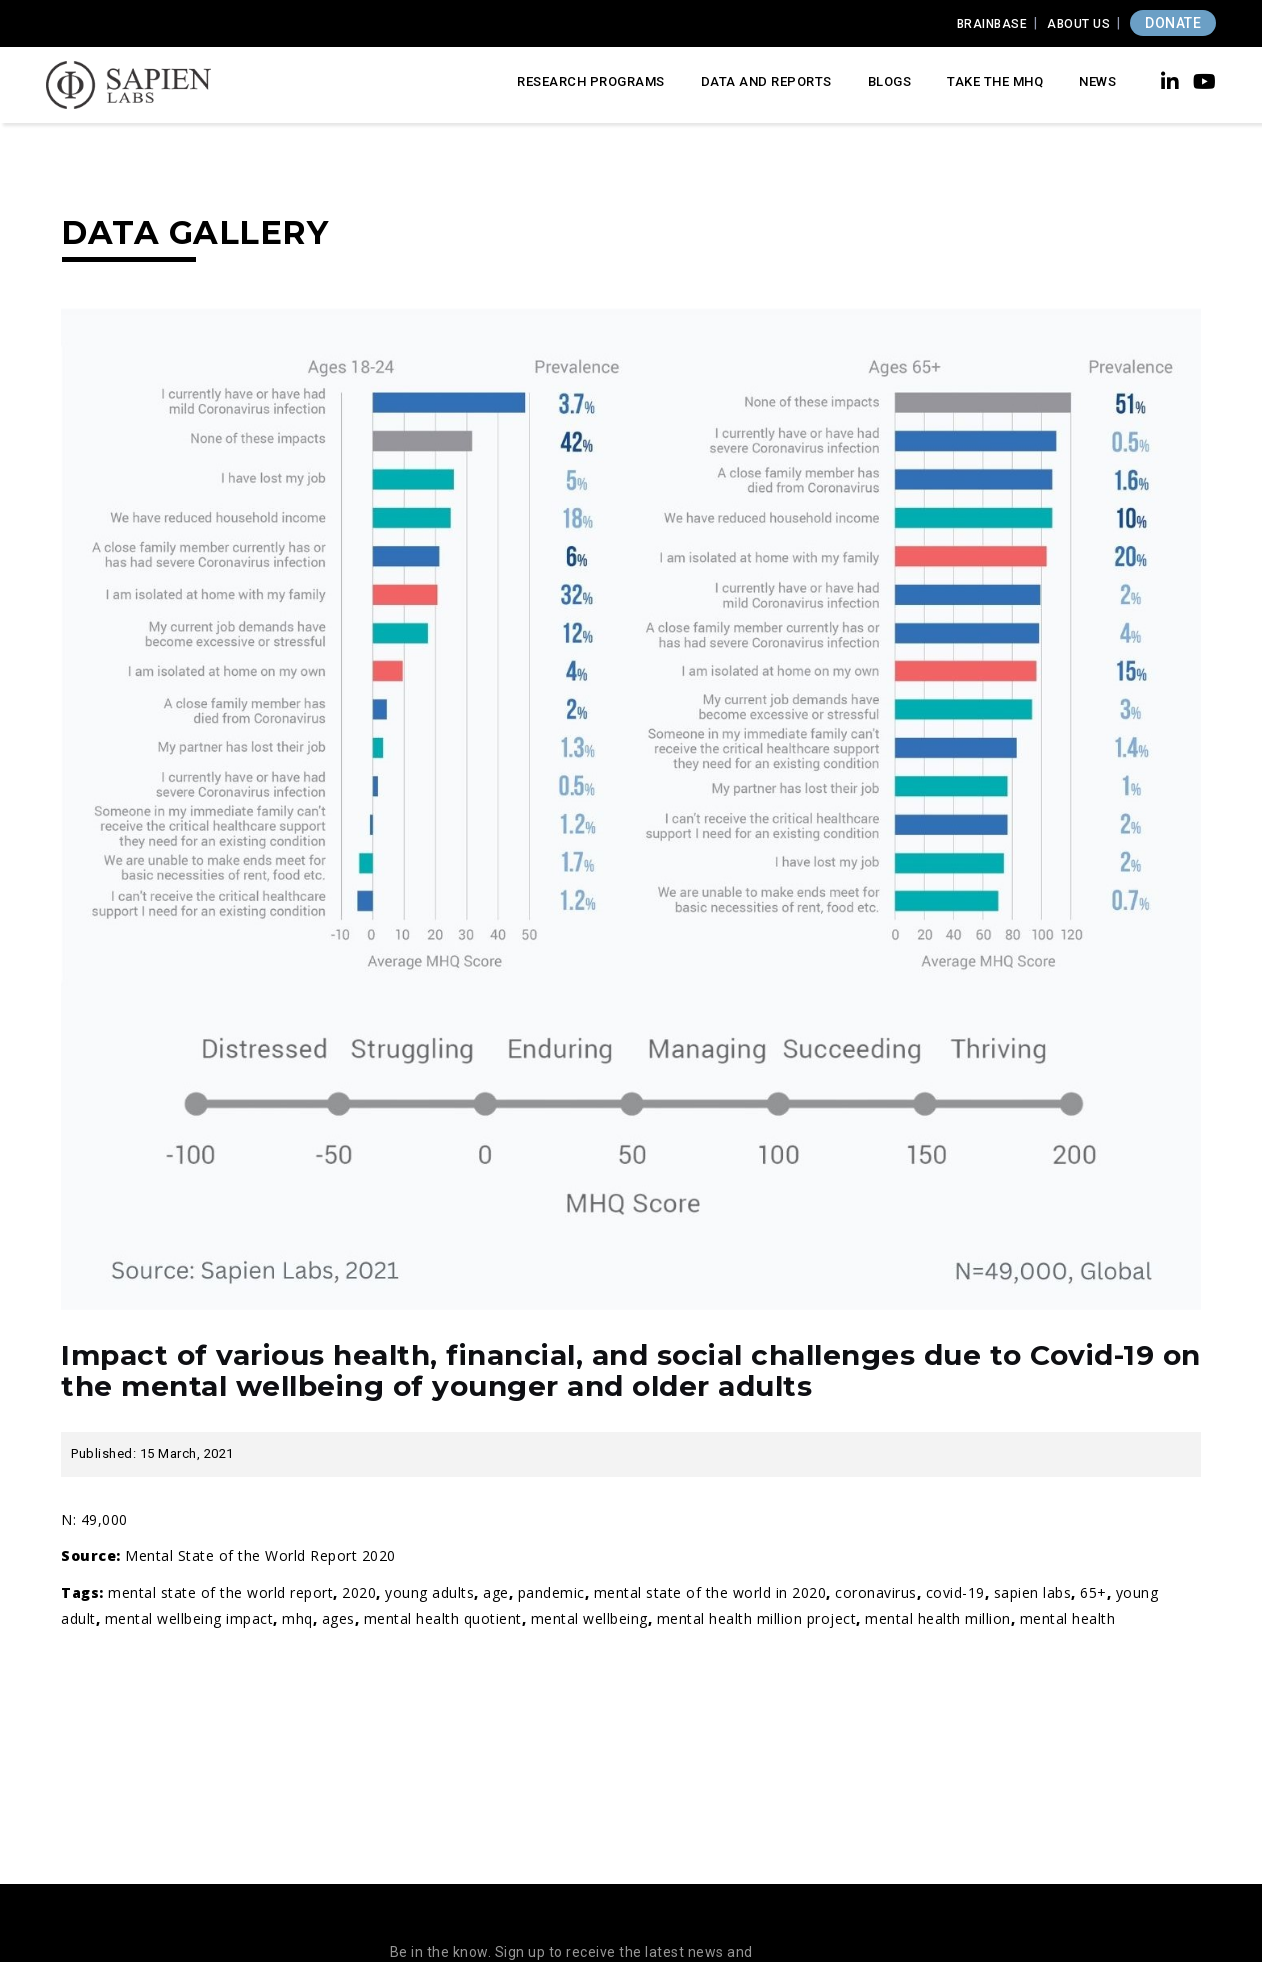 This screenshot has height=1962, width=1262. I want to click on coronavirus, so click(876, 1592).